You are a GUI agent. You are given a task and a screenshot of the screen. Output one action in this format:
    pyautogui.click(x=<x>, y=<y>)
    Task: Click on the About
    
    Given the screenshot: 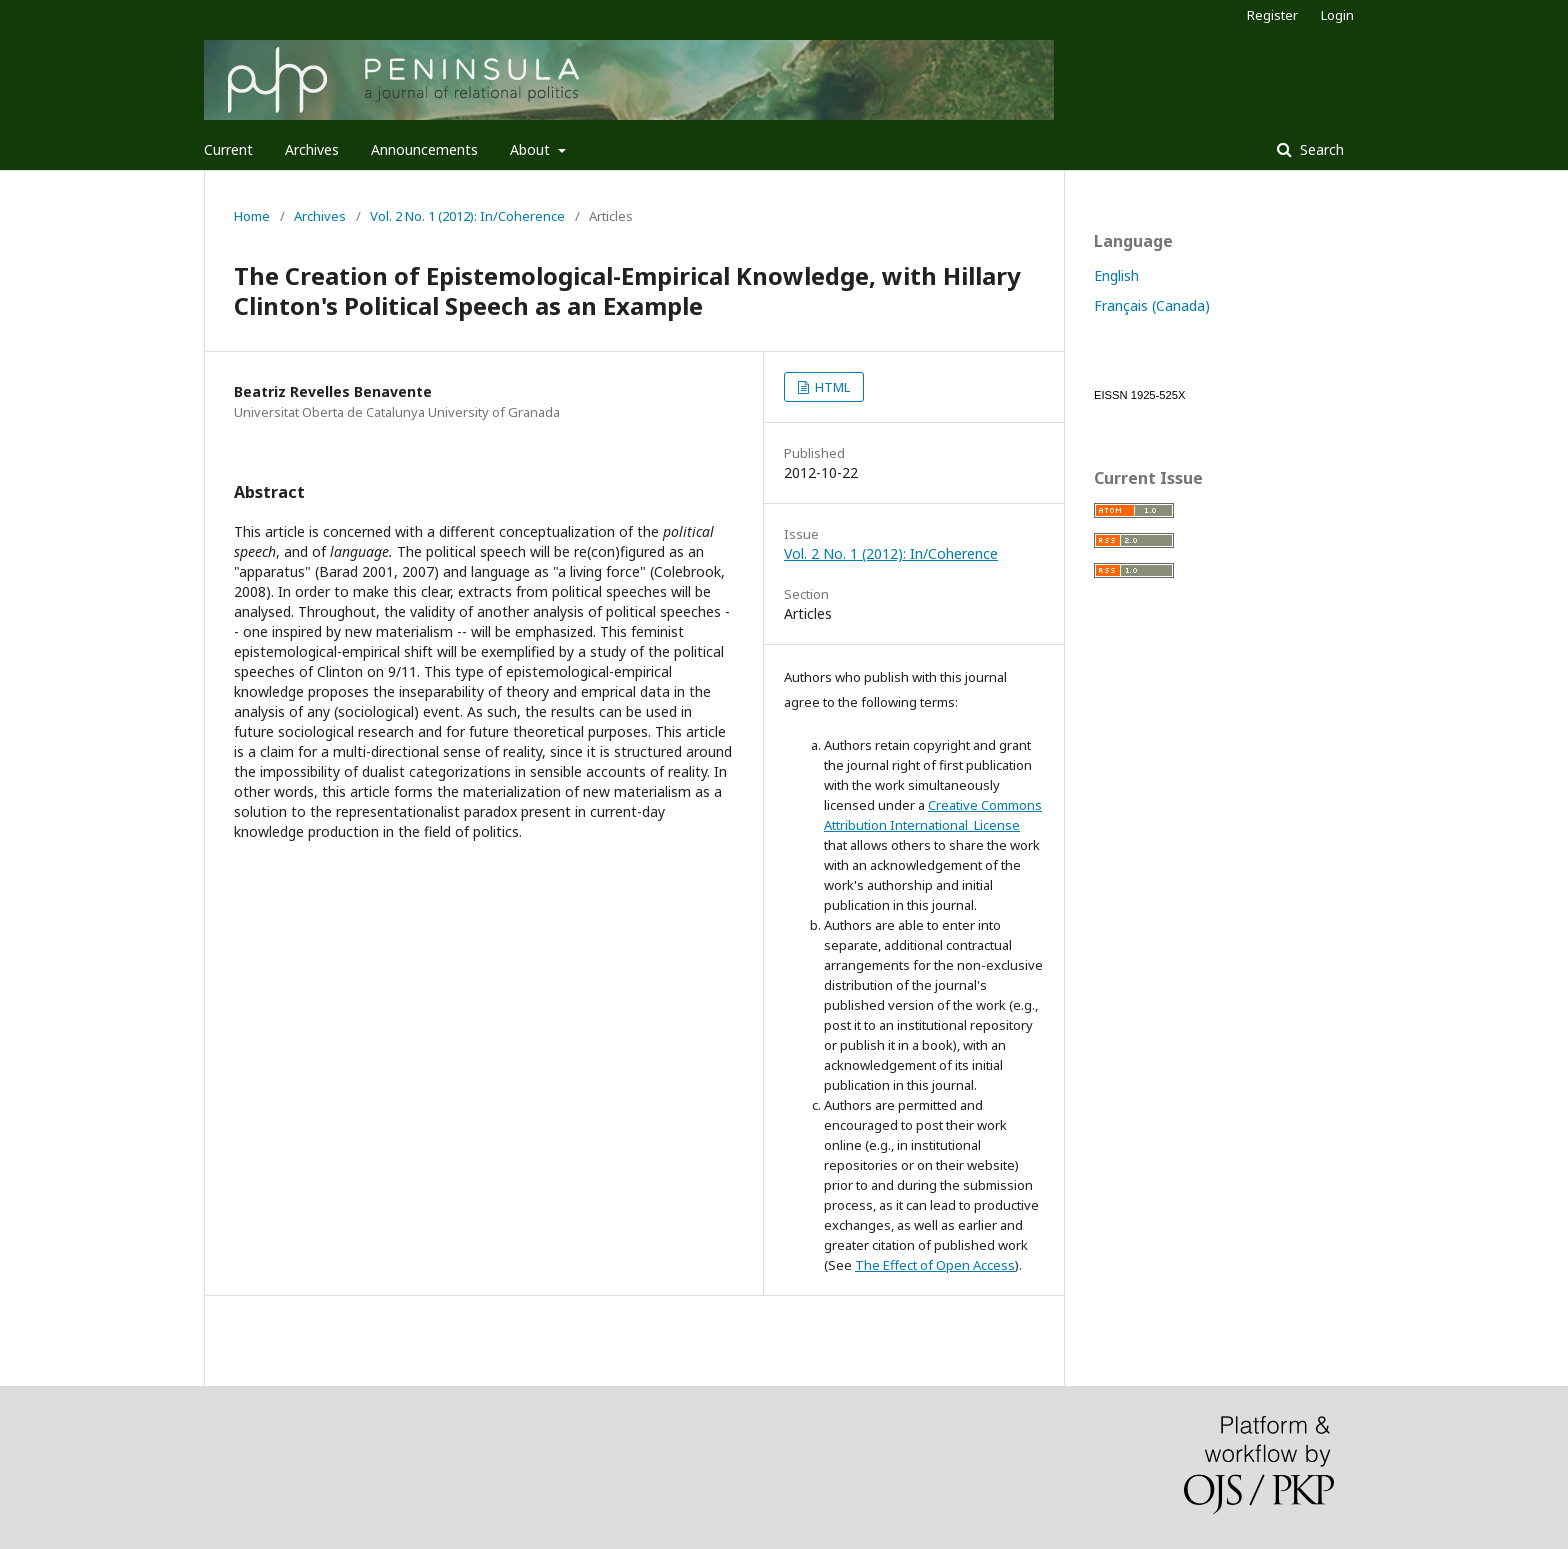 What is the action you would take?
    pyautogui.click(x=532, y=149)
    